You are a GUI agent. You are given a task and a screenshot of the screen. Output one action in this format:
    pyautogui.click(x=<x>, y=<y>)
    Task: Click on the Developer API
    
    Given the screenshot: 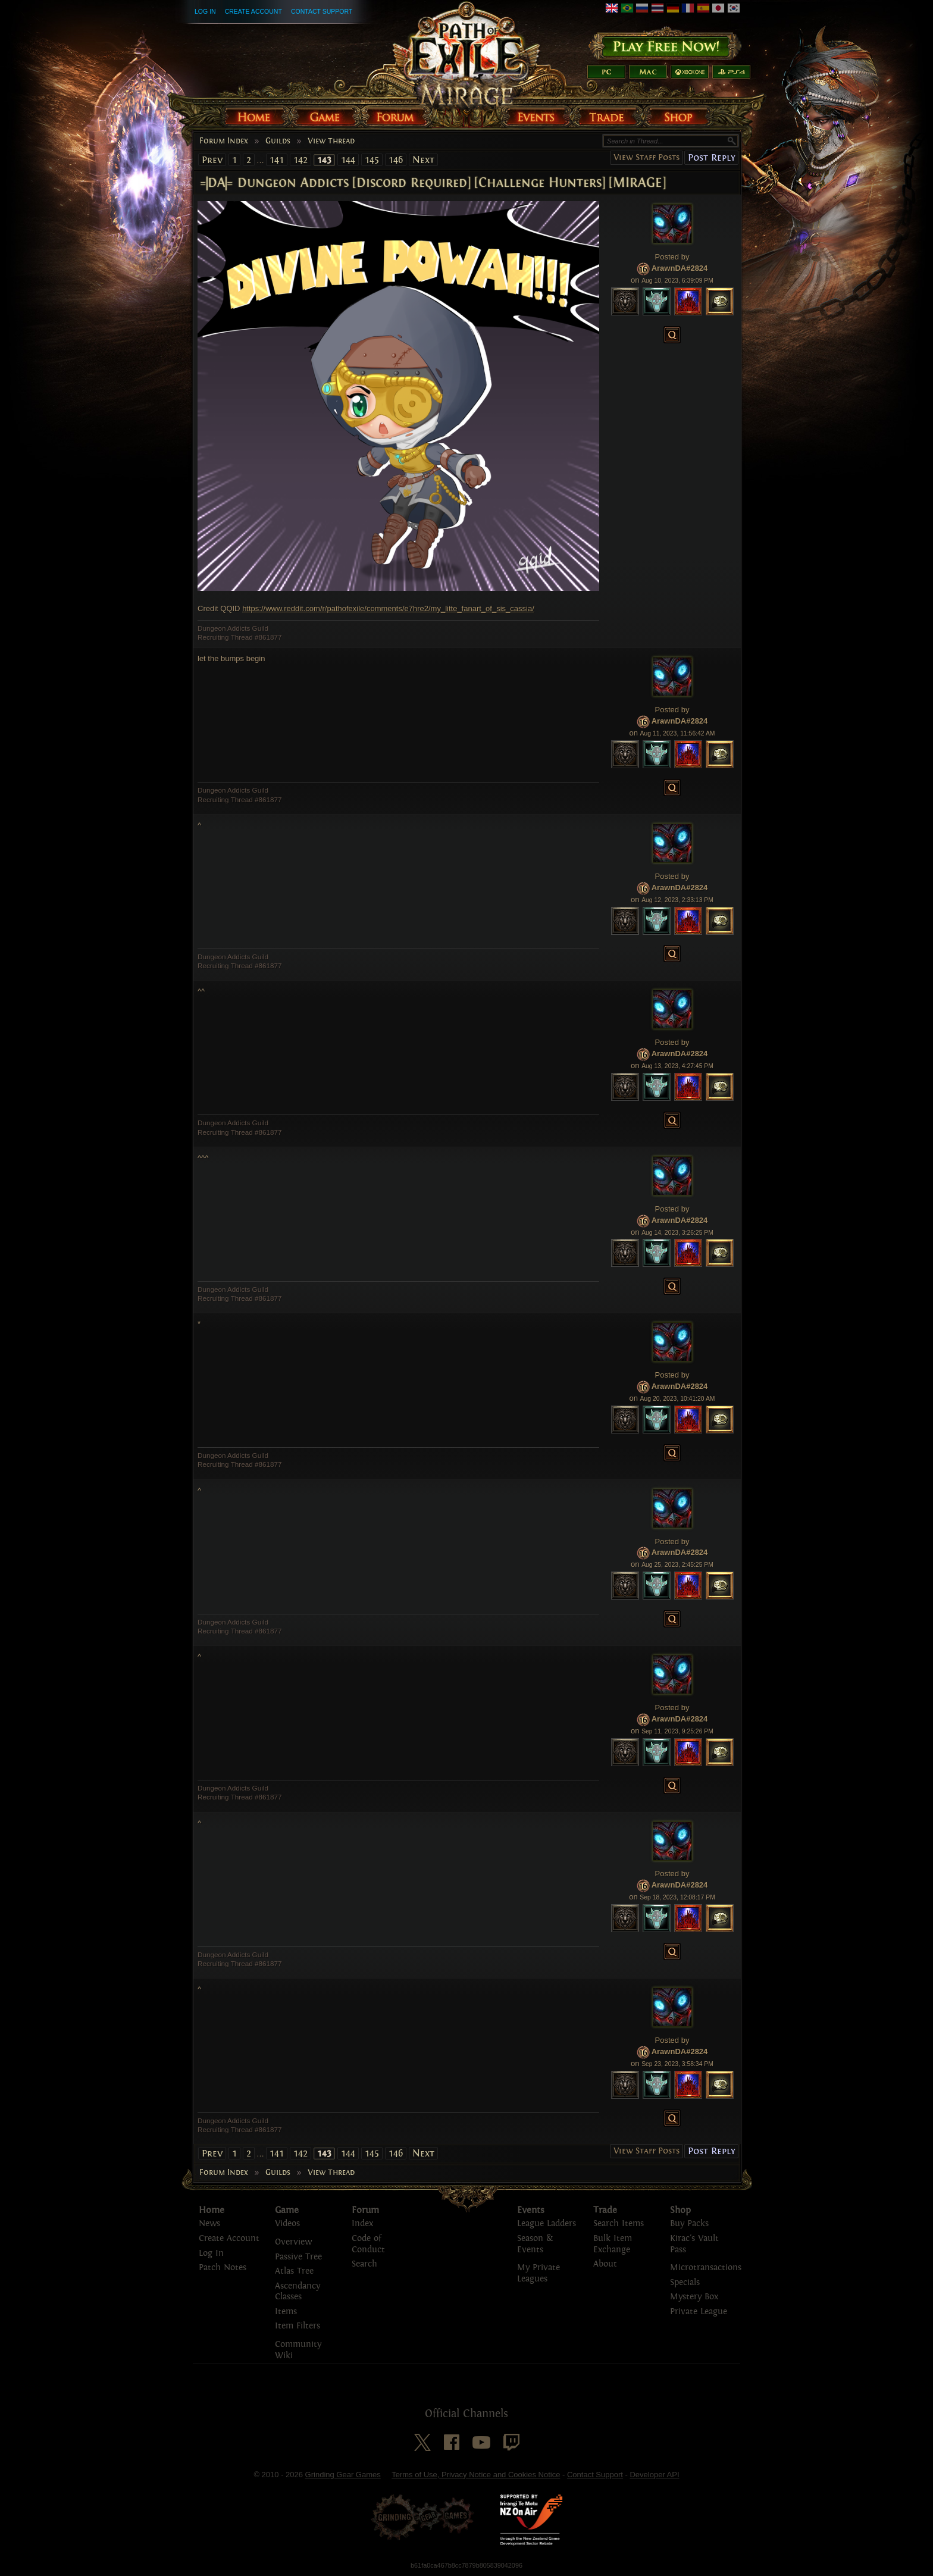 What is the action you would take?
    pyautogui.click(x=654, y=2474)
    